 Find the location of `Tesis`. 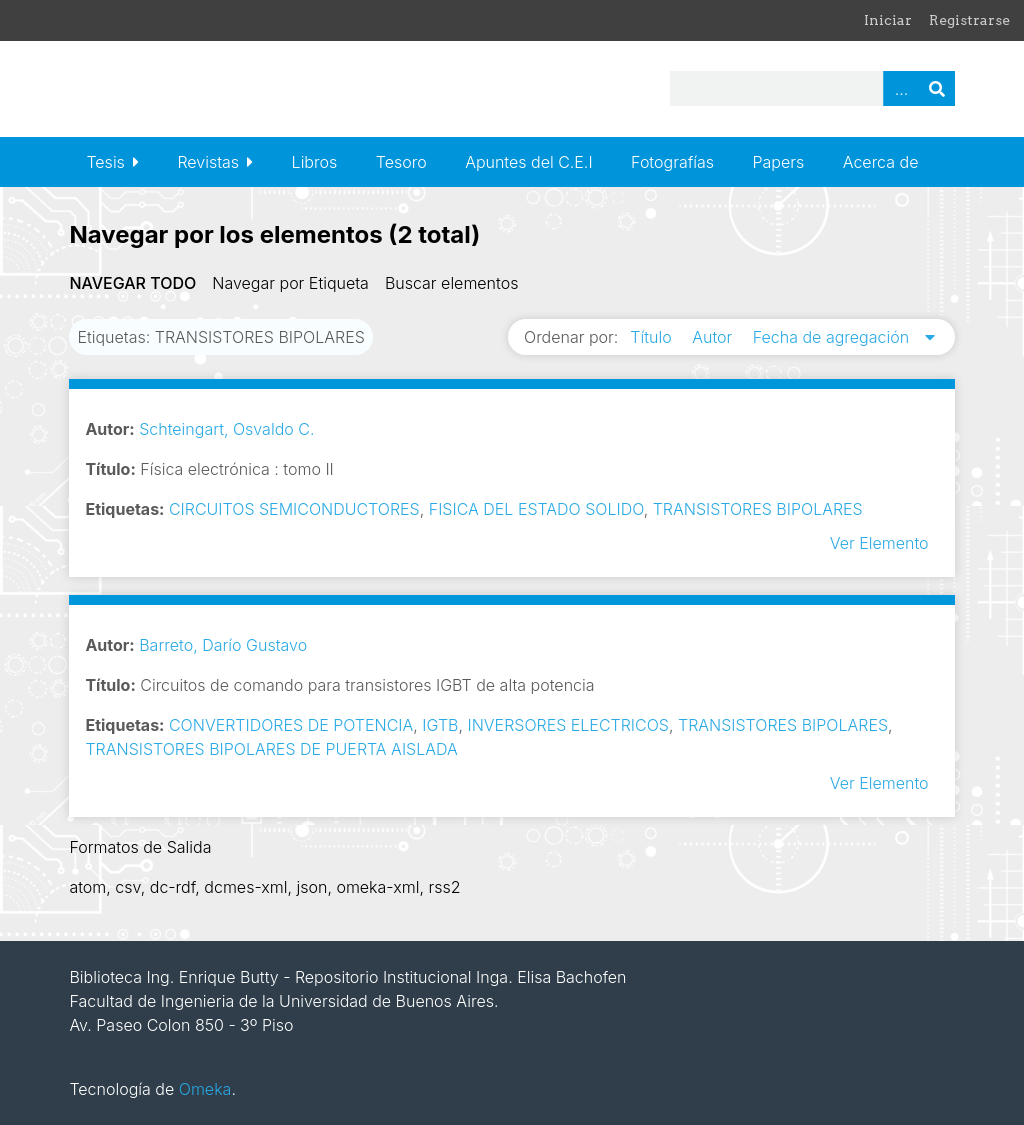

Tesis is located at coordinates (105, 162).